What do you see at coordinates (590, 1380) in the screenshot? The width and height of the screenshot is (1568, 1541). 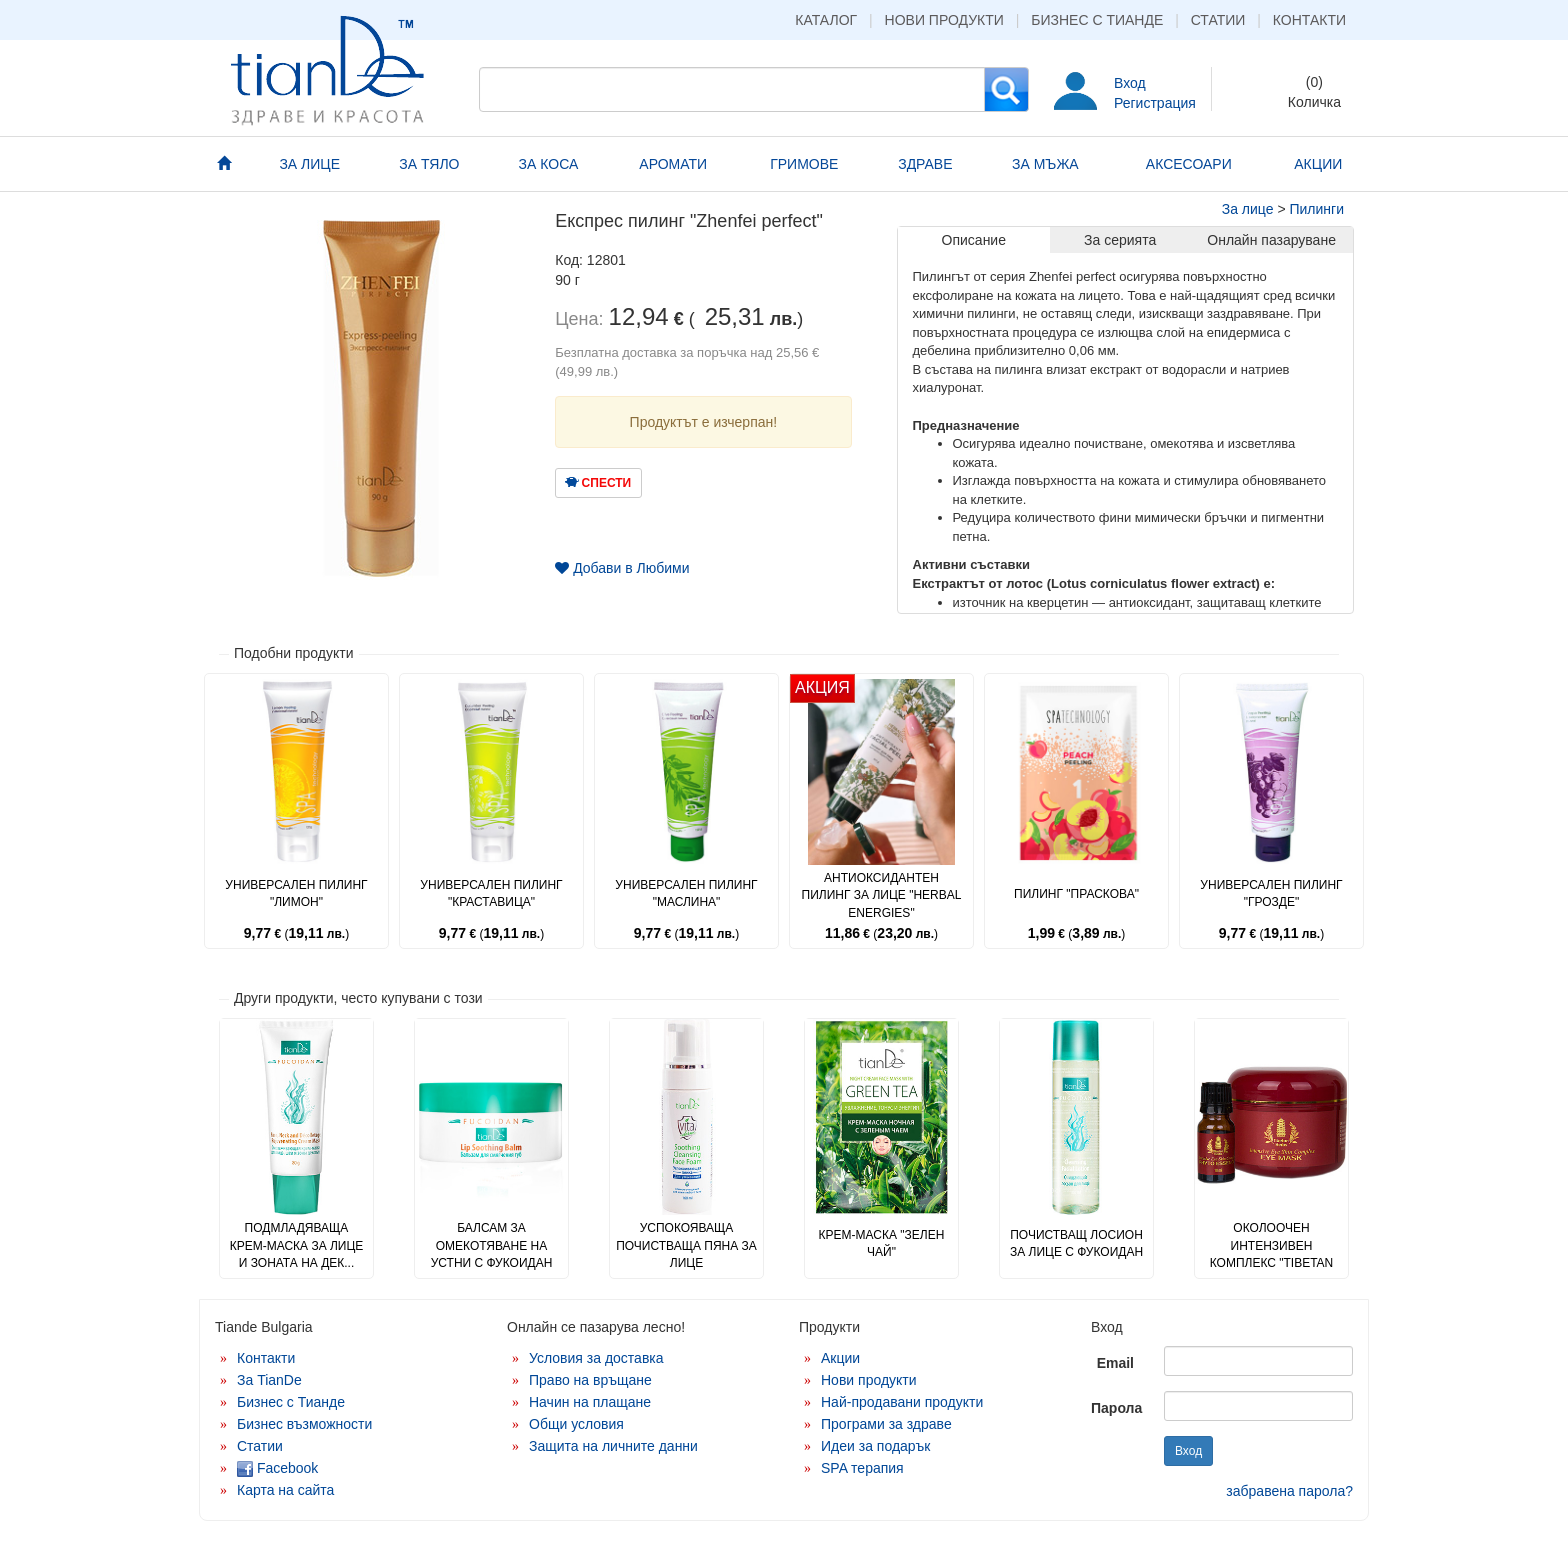 I see `Право на връщане` at bounding box center [590, 1380].